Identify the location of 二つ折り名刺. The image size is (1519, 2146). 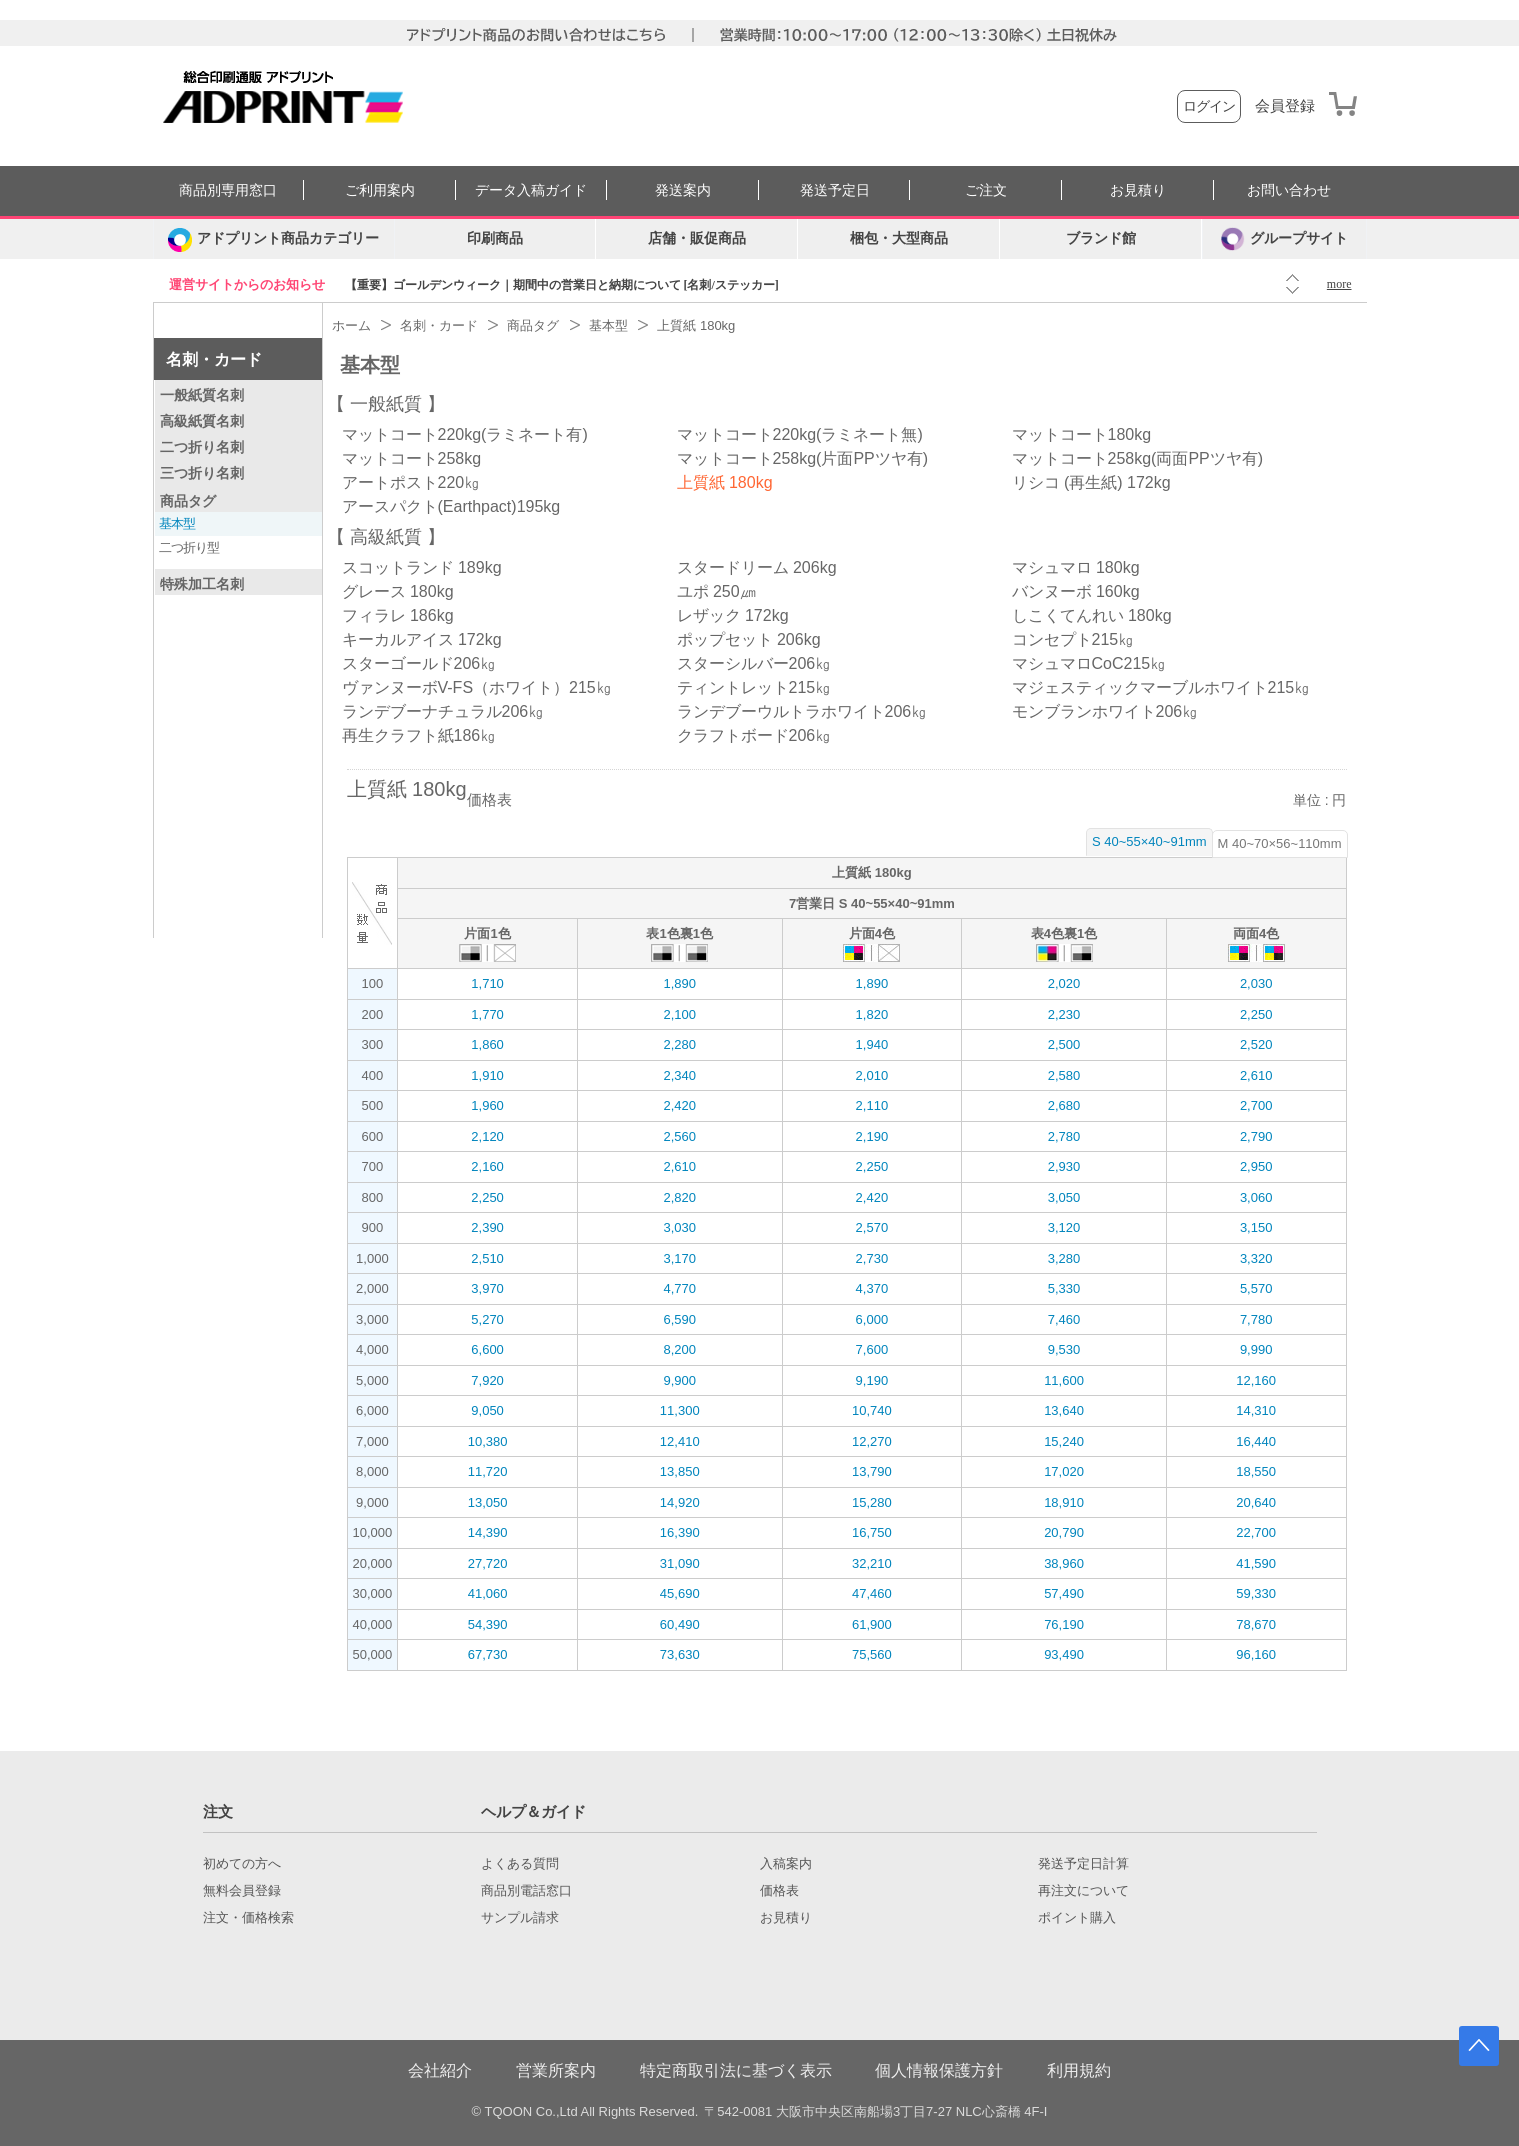
(202, 447).